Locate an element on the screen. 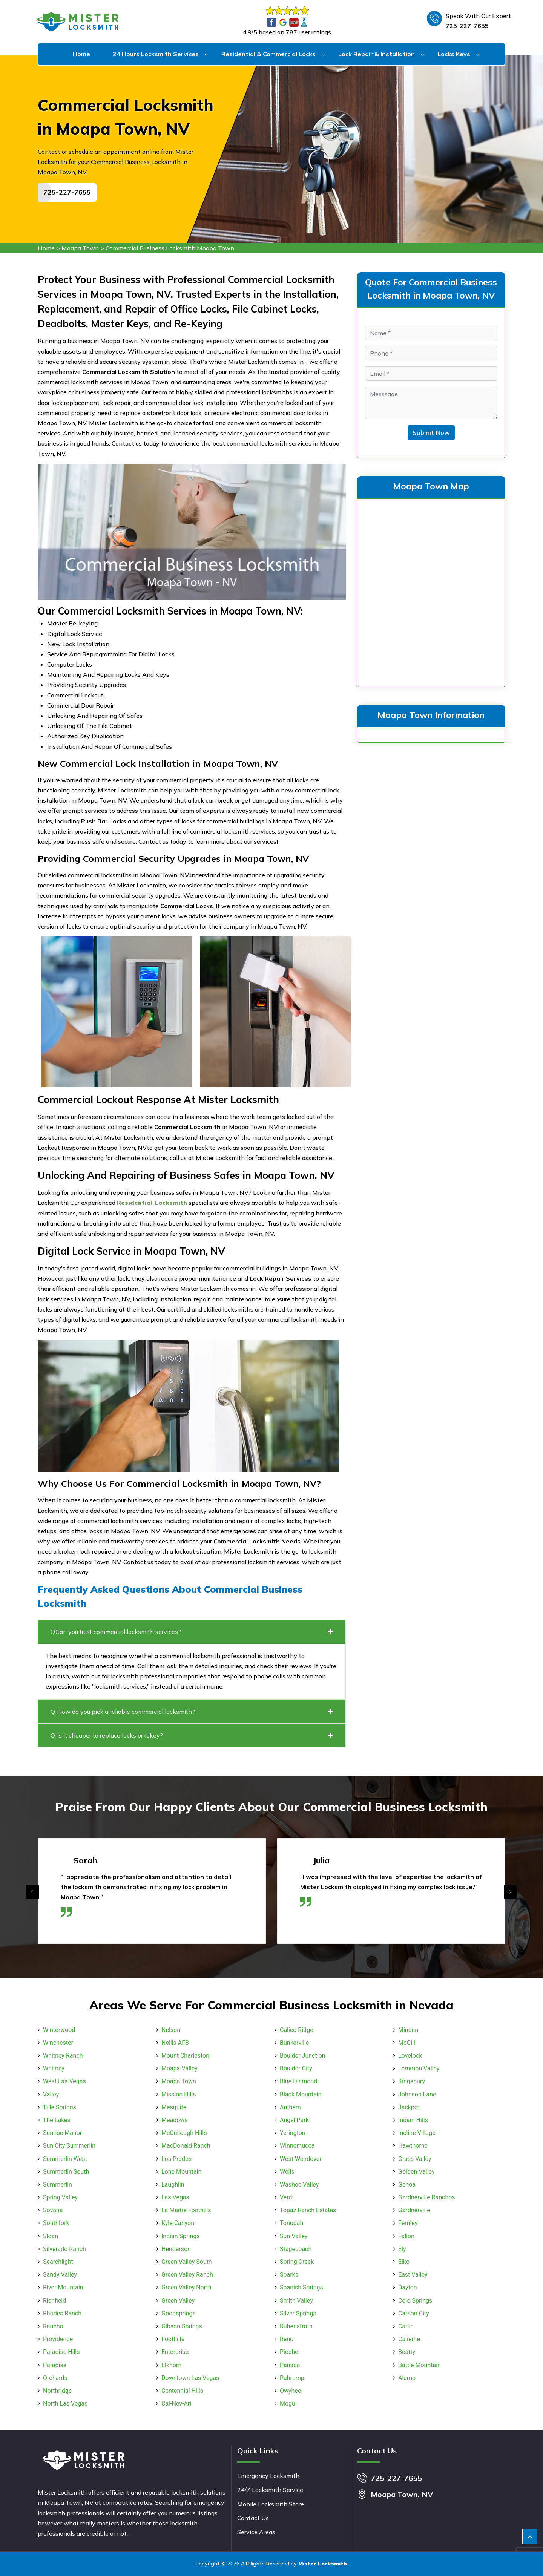  Mogul is located at coordinates (288, 2403).